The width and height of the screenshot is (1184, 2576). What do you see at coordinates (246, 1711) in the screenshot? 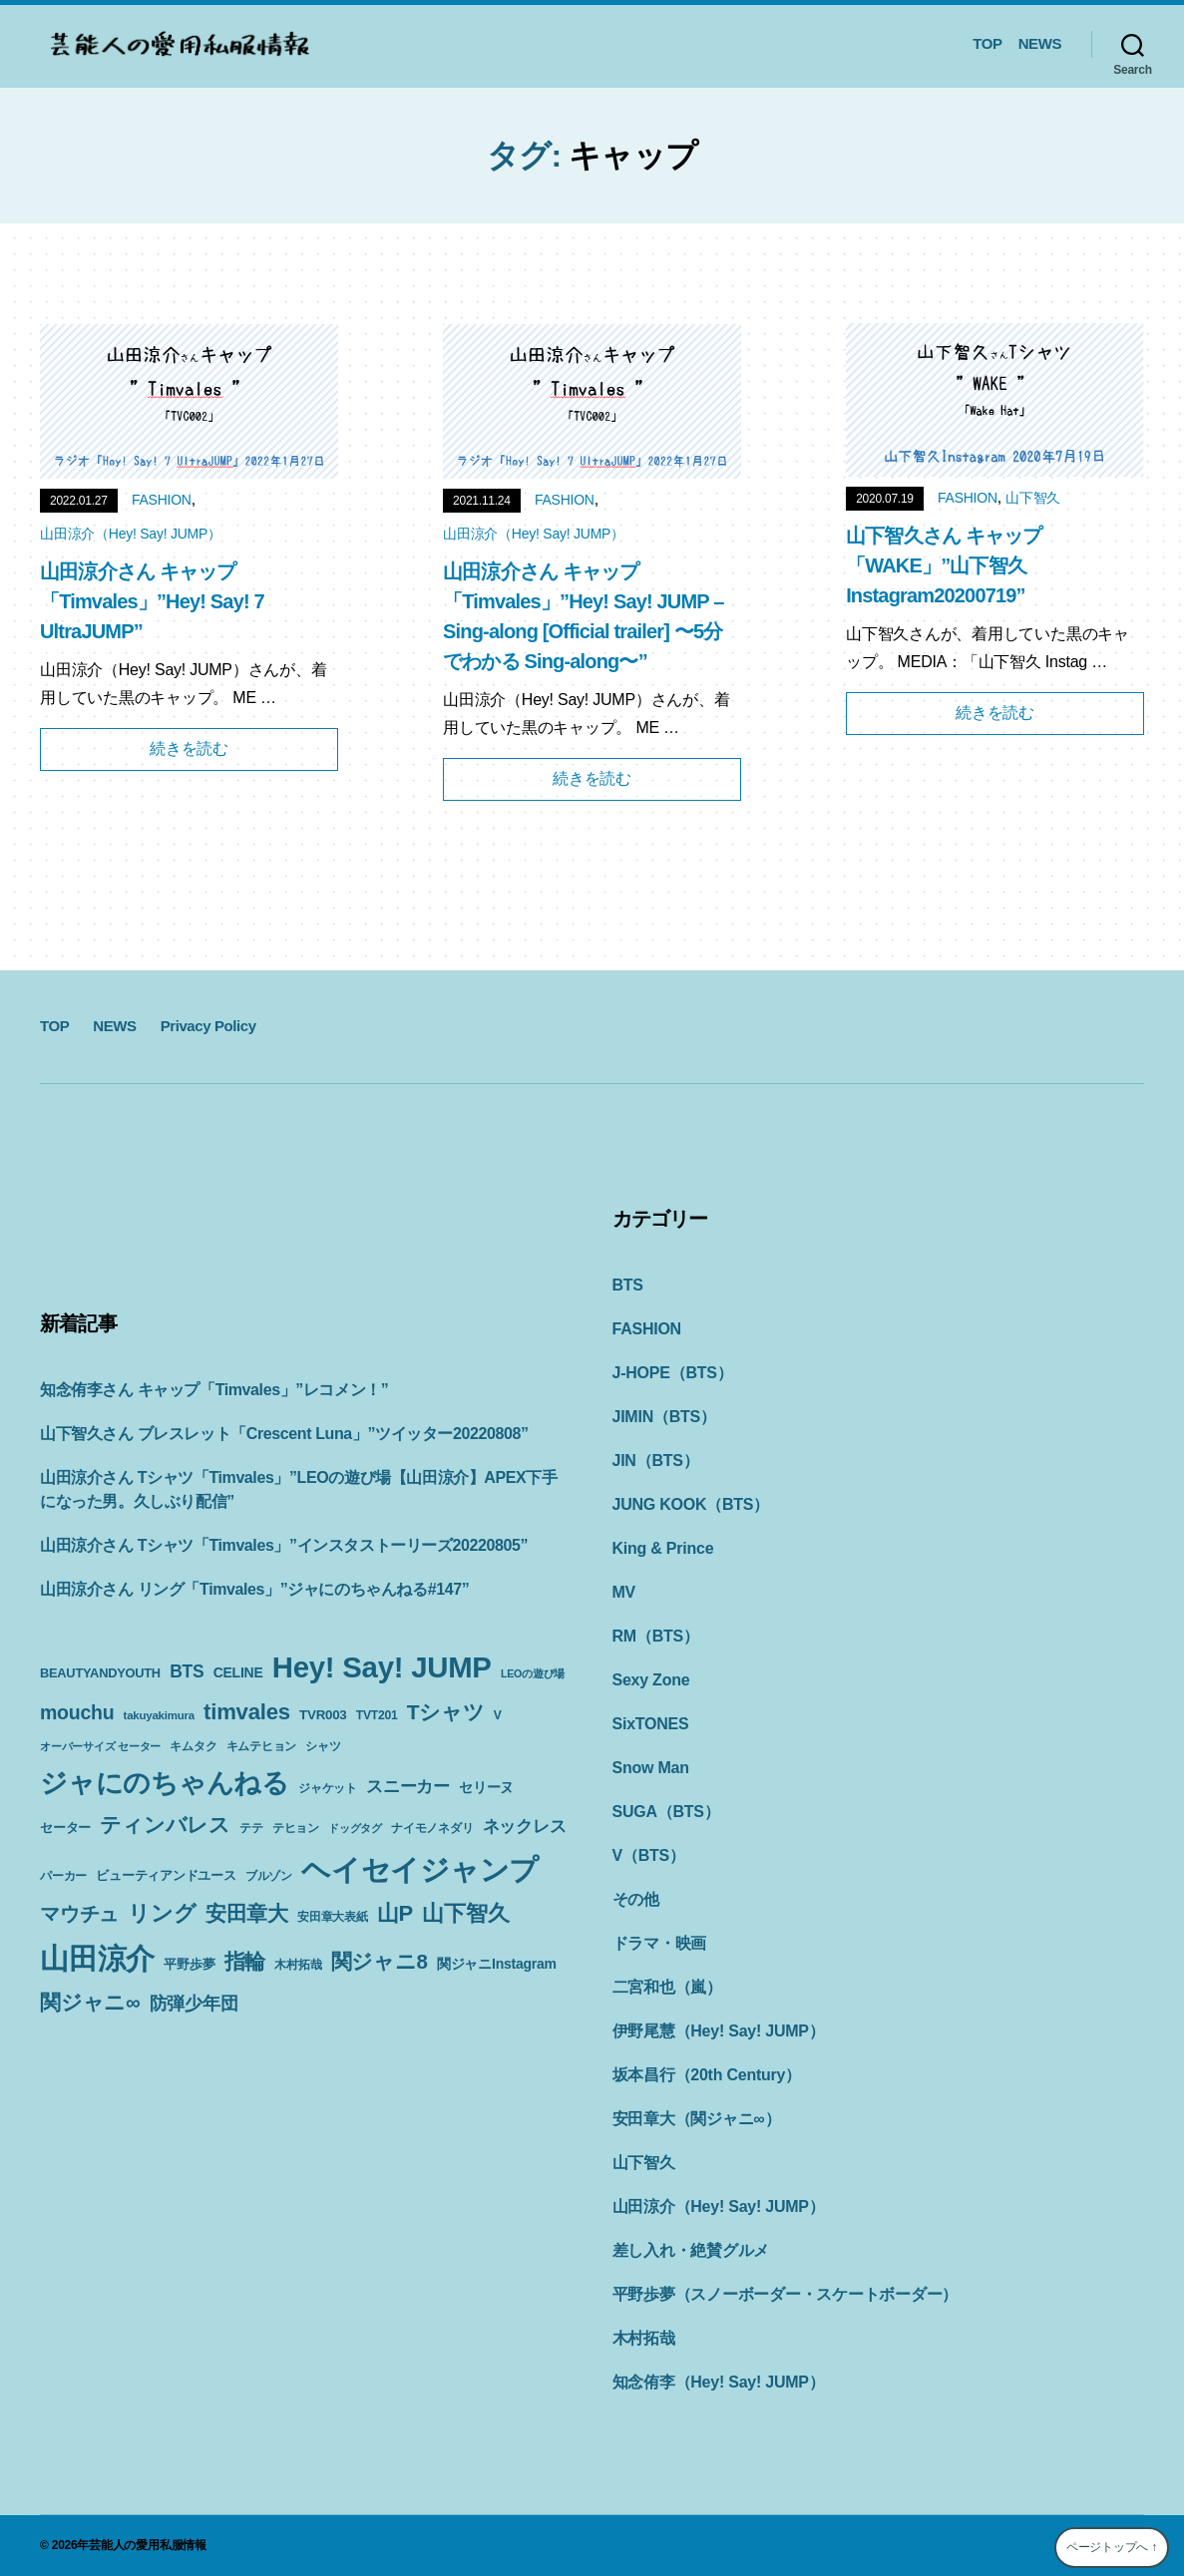
I see `timvales [timvales (43個の項目)]` at bounding box center [246, 1711].